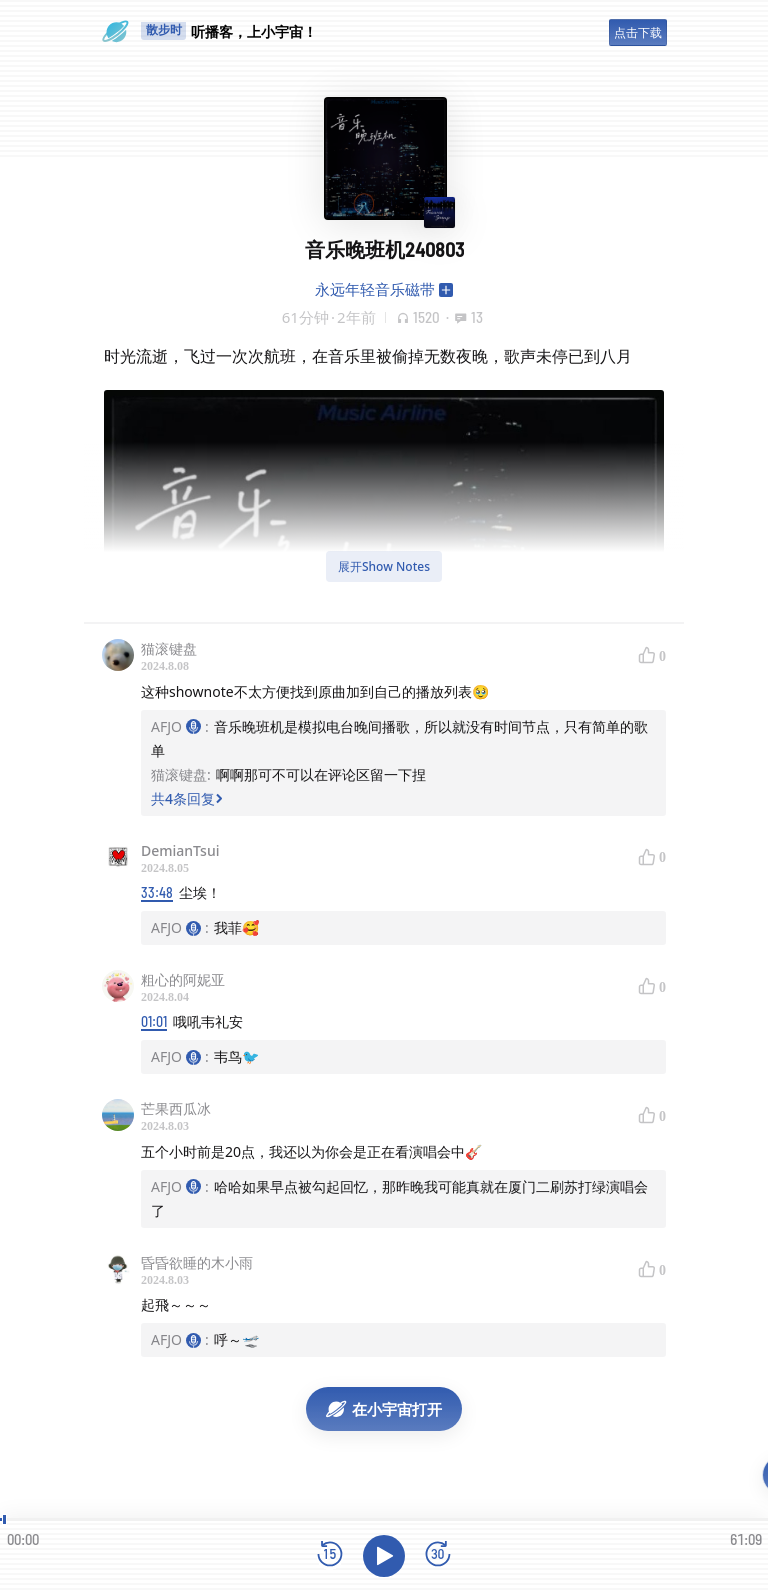  I want to click on 芒果西瓜冰, so click(176, 1108).